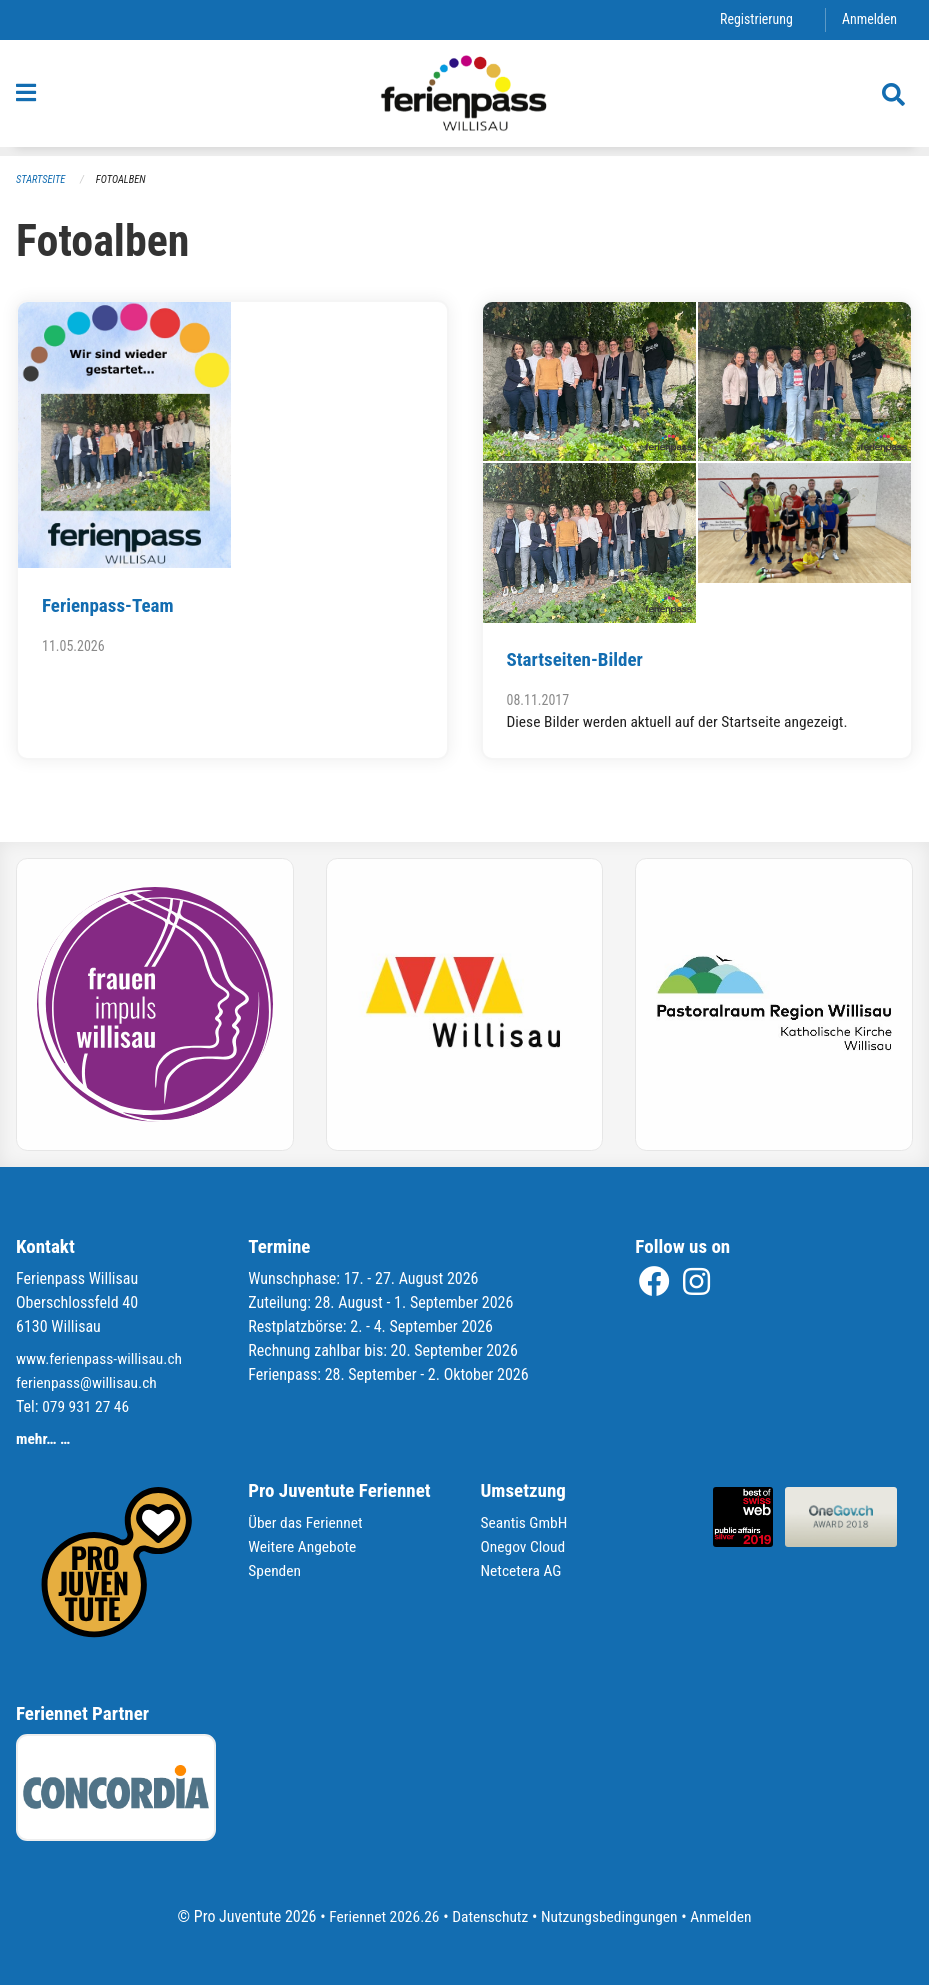 The height and width of the screenshot is (1985, 929). I want to click on Registrierung, so click(753, 19).